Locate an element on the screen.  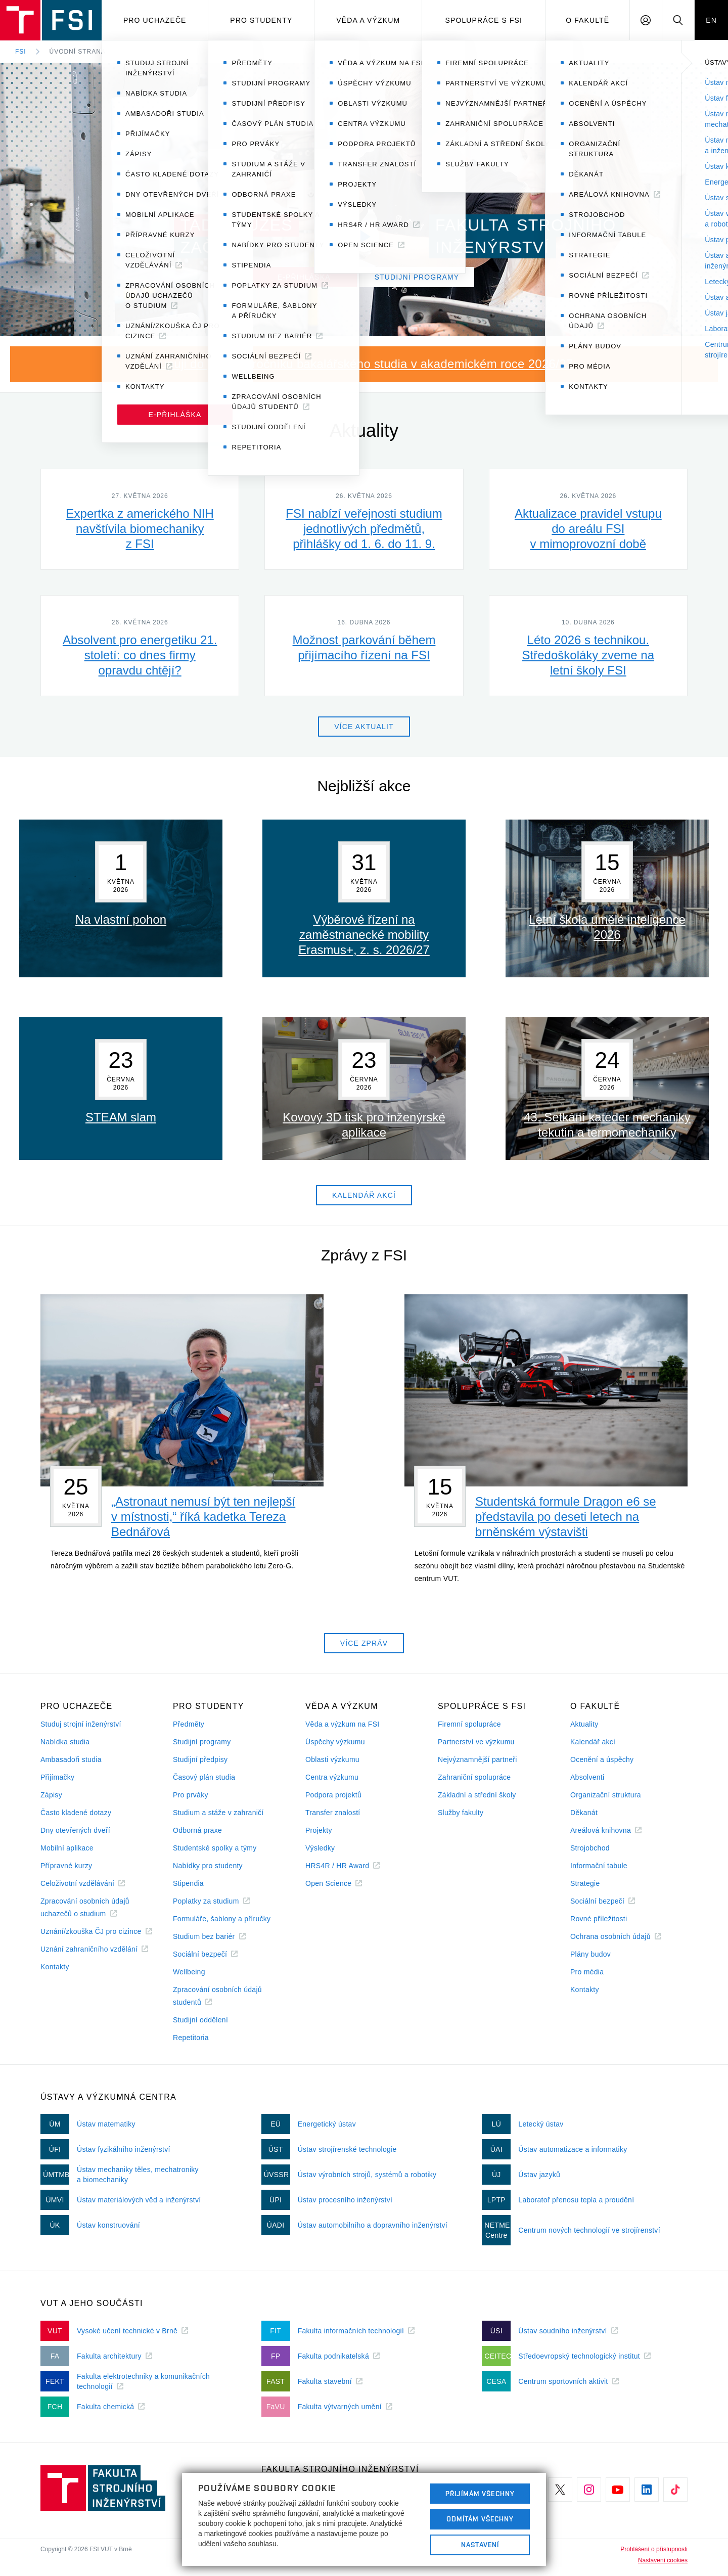
Úspěchy výzkumu is located at coordinates (335, 1742).